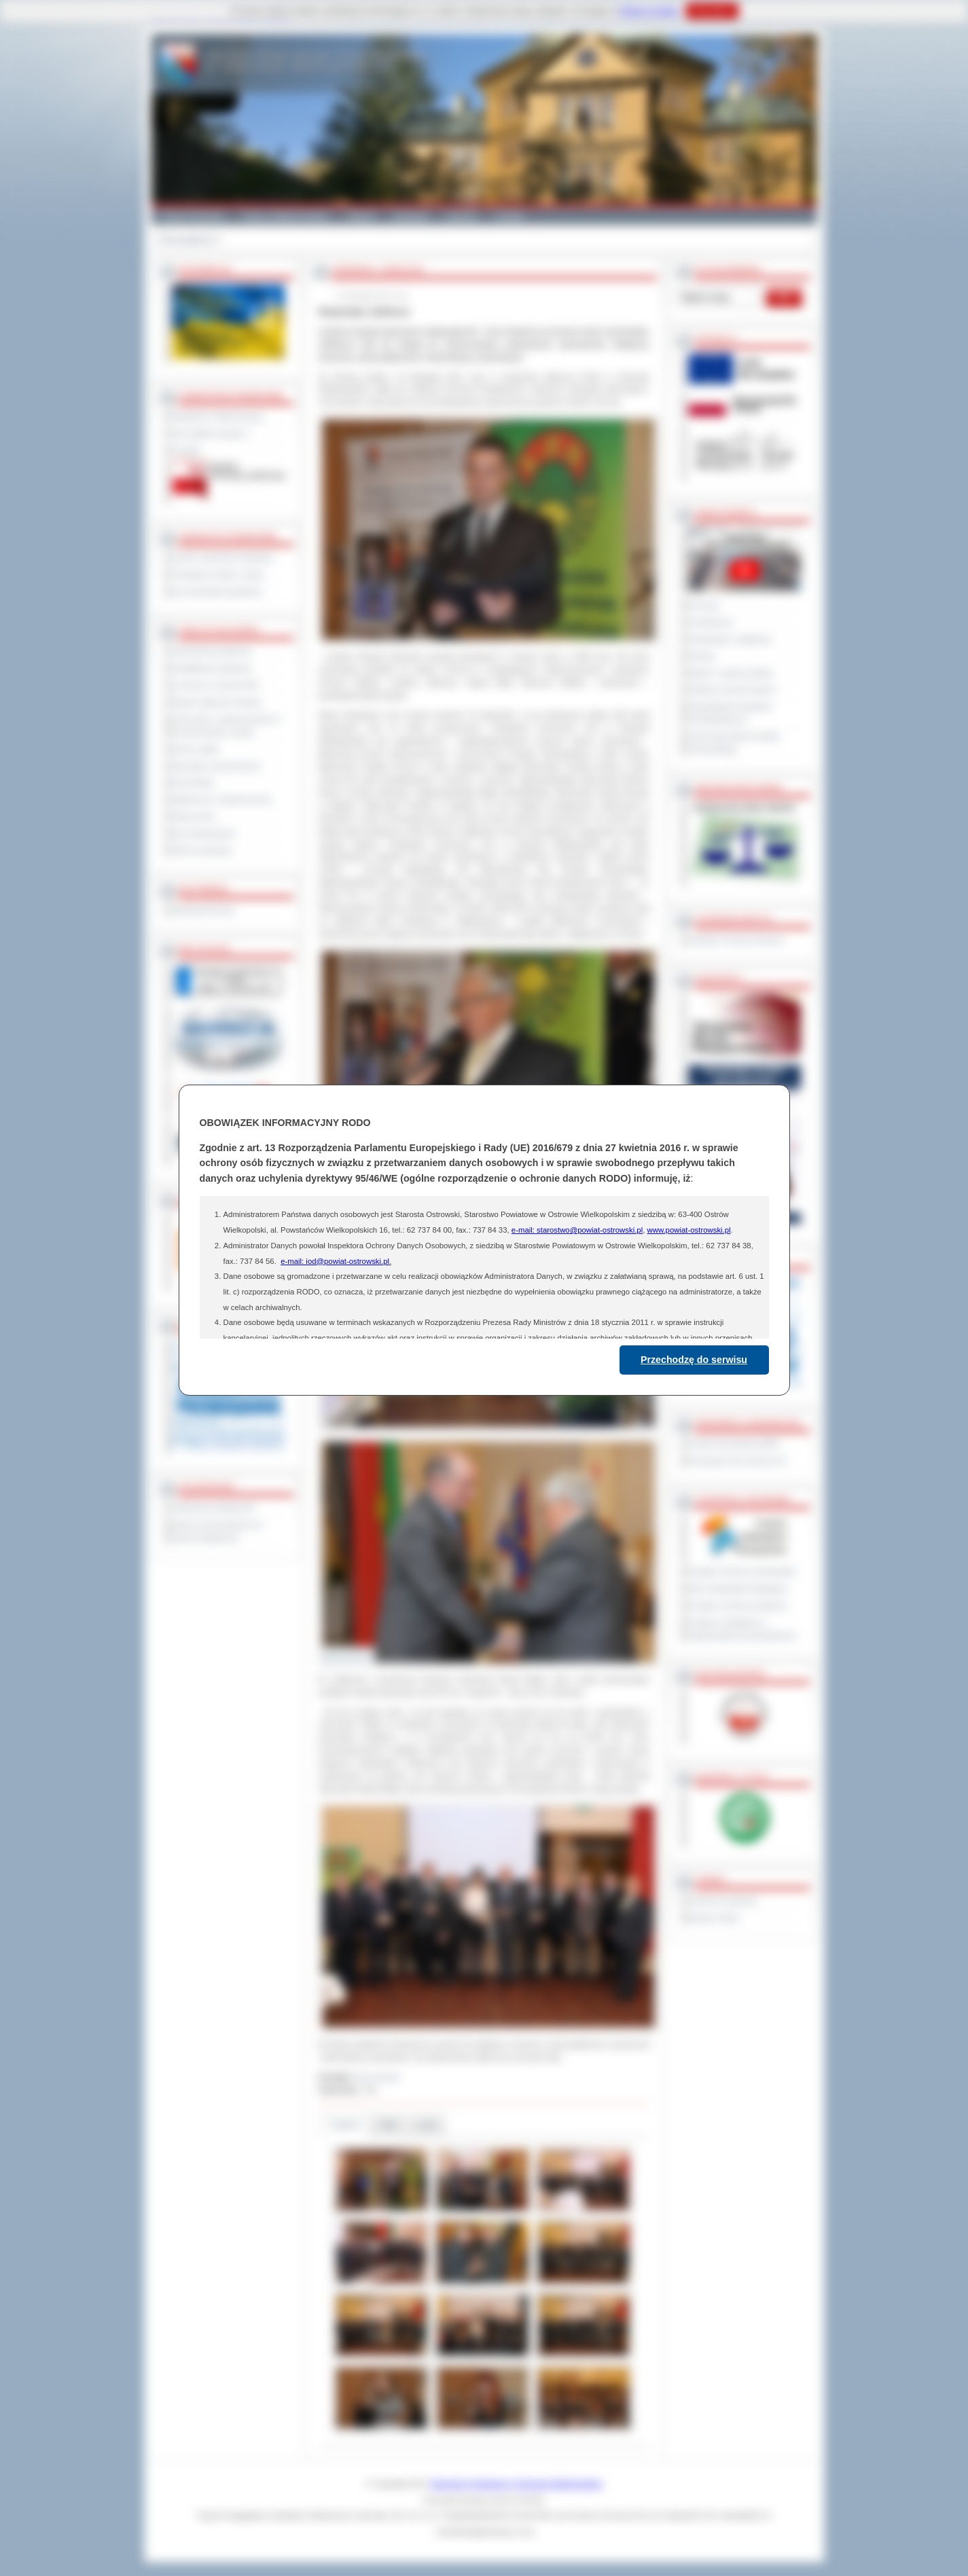 The width and height of the screenshot is (968, 2576). What do you see at coordinates (185, 240) in the screenshot?
I see `Strona główna` at bounding box center [185, 240].